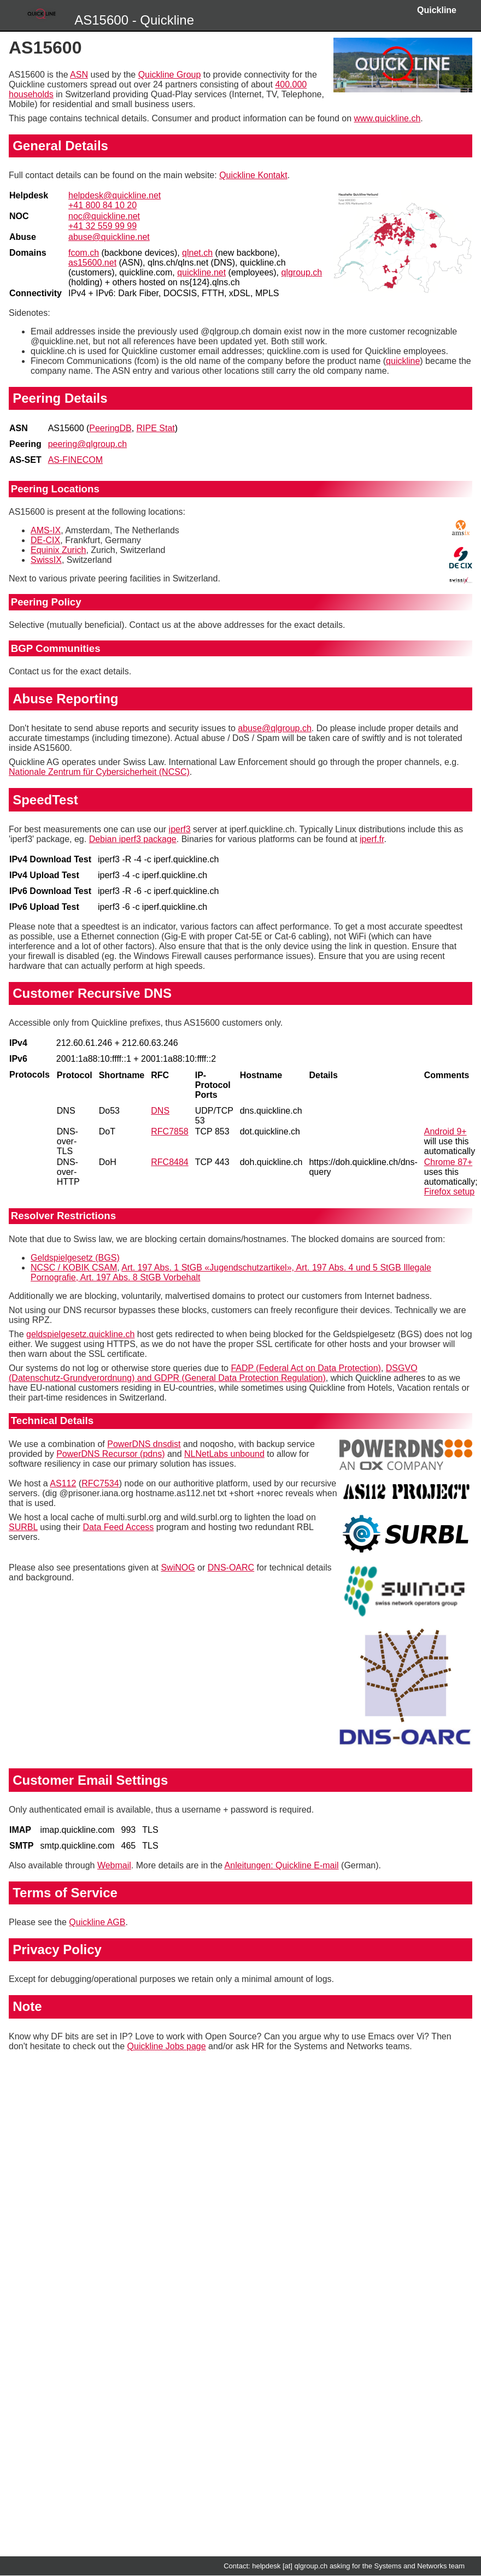 The height and width of the screenshot is (2576, 481). I want to click on geldspielgesetz.quickline.ch, so click(80, 1334).